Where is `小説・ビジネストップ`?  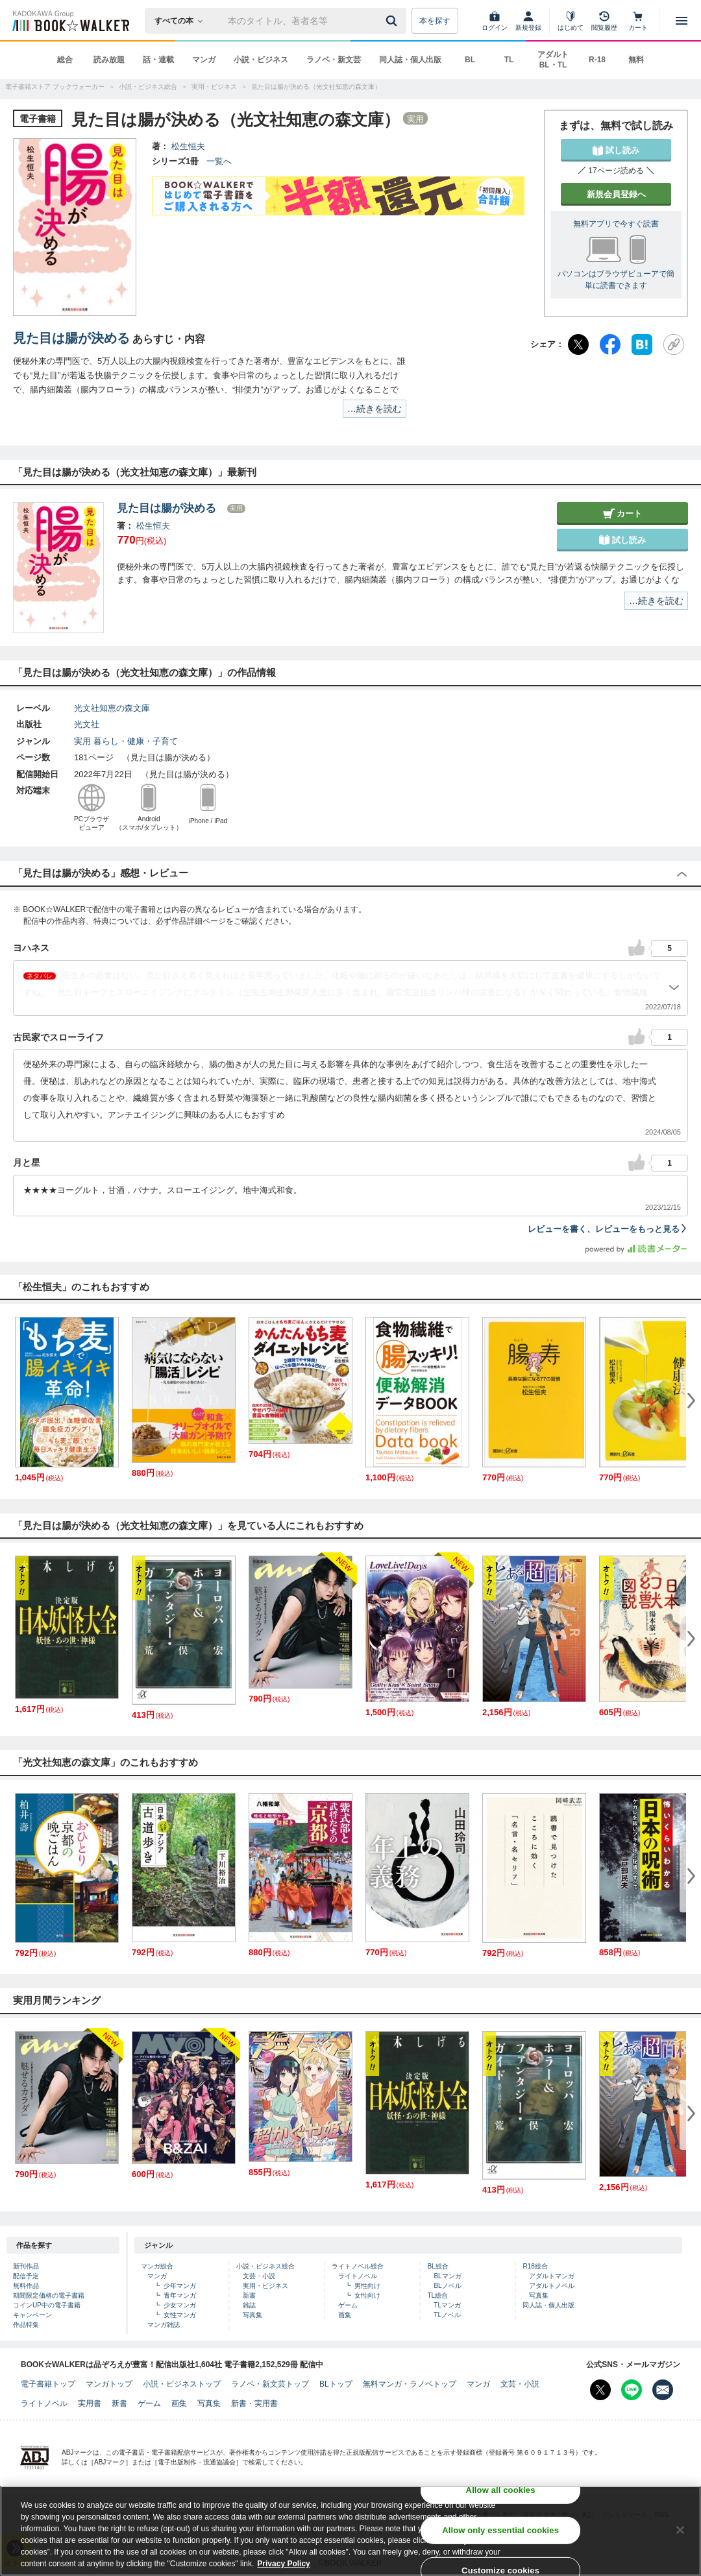
小説・ビジネストップ is located at coordinates (182, 2384).